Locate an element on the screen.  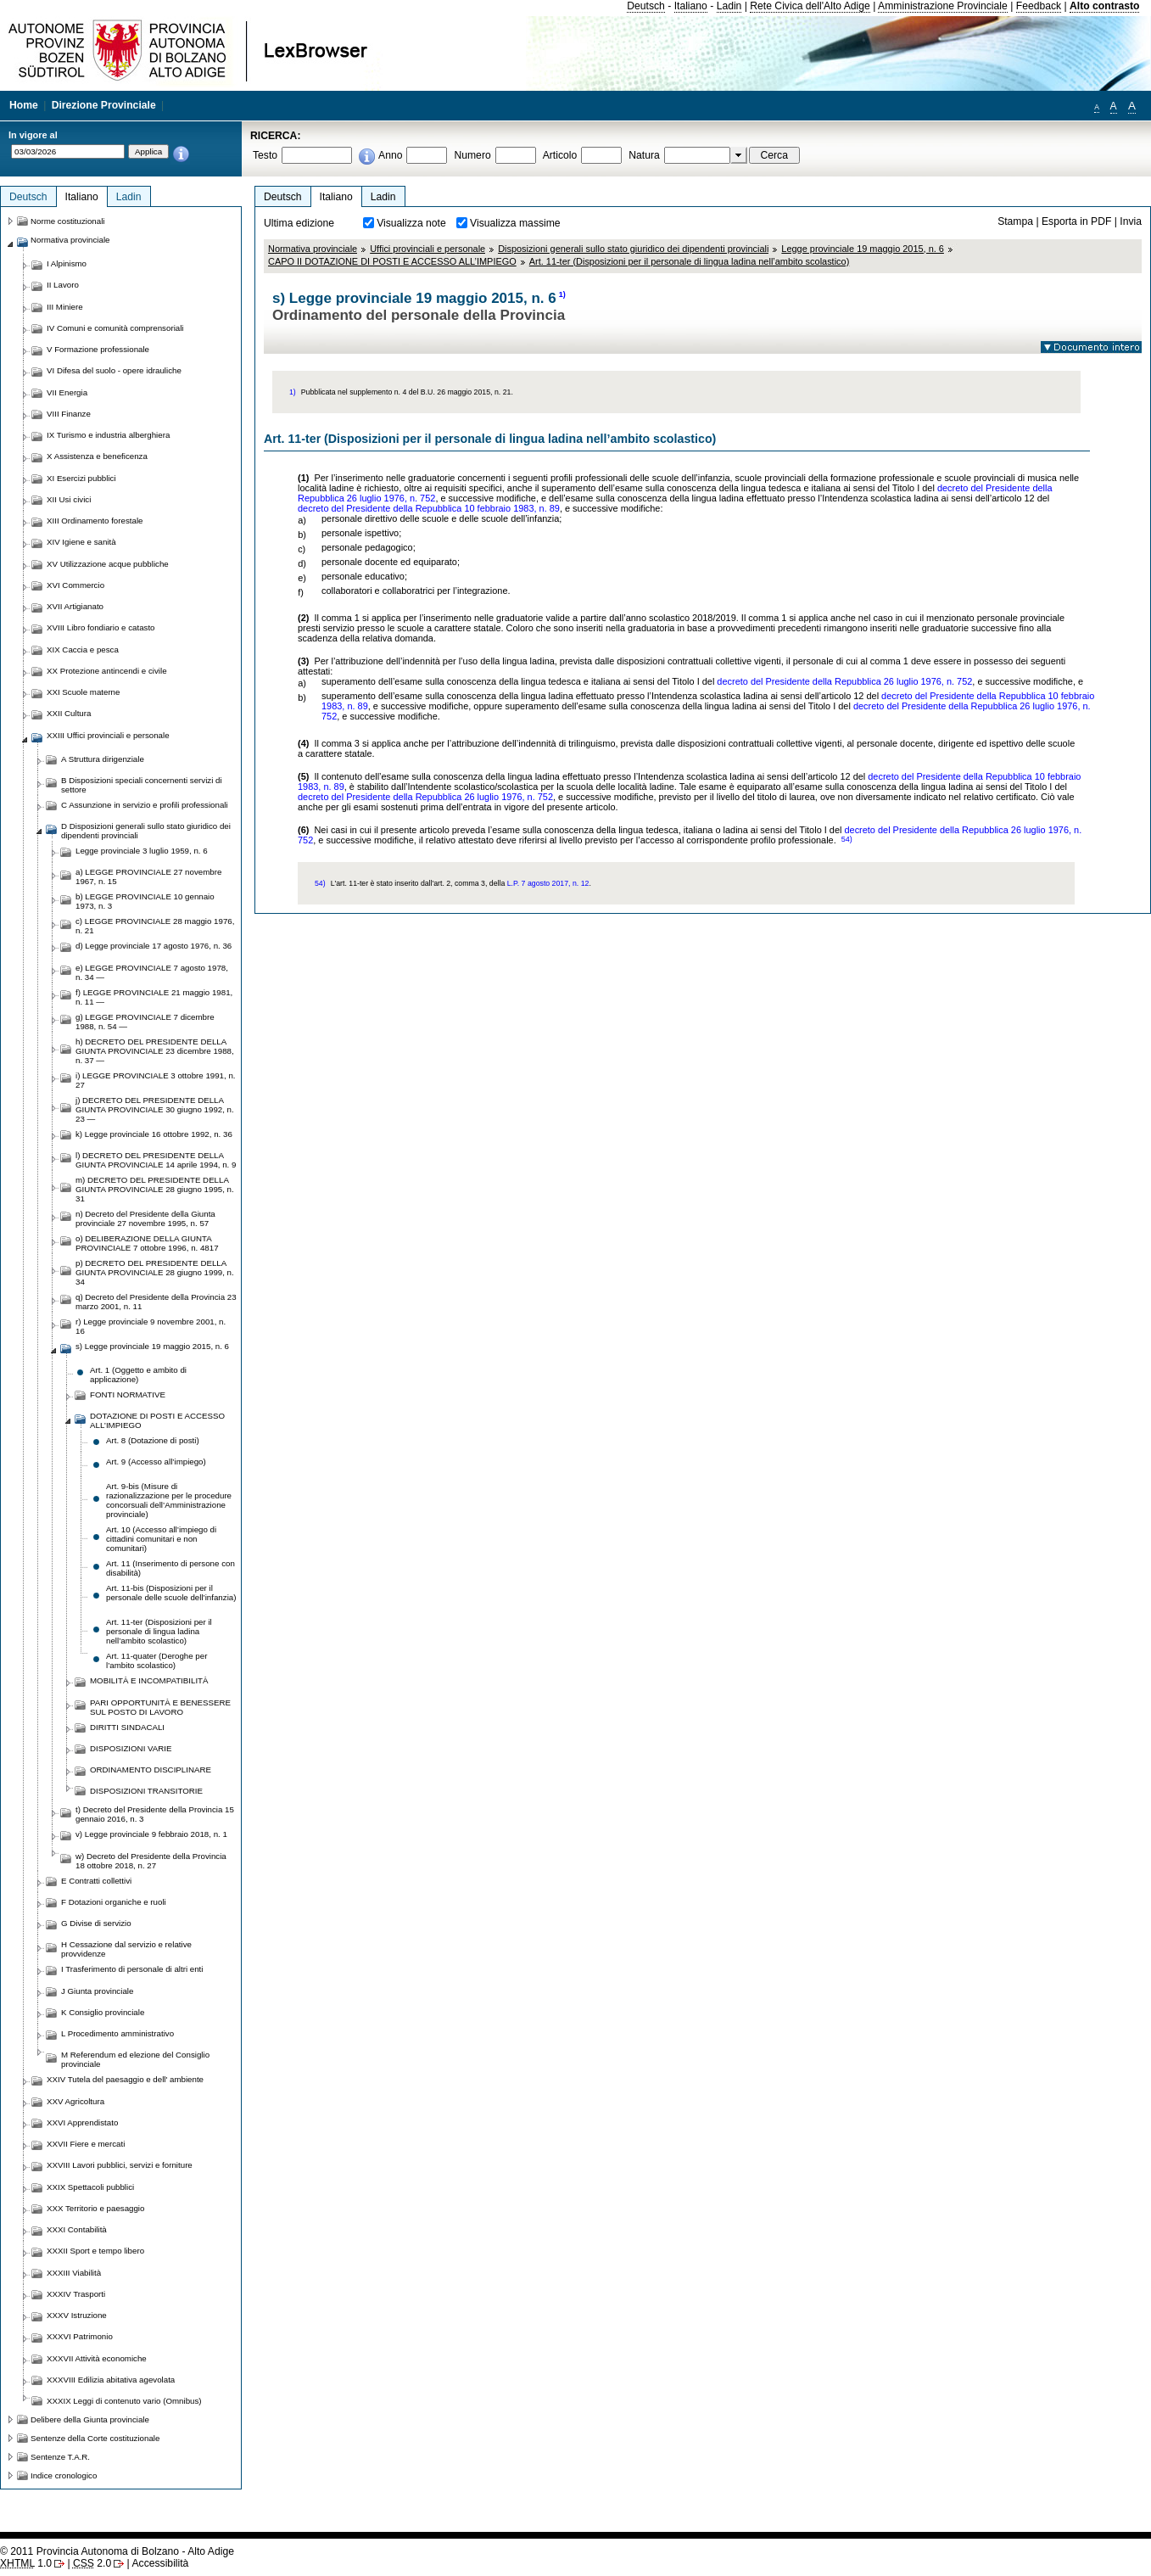
s) Legge provinciale 19 maggio 2015, n. 6 is located at coordinates (152, 1346).